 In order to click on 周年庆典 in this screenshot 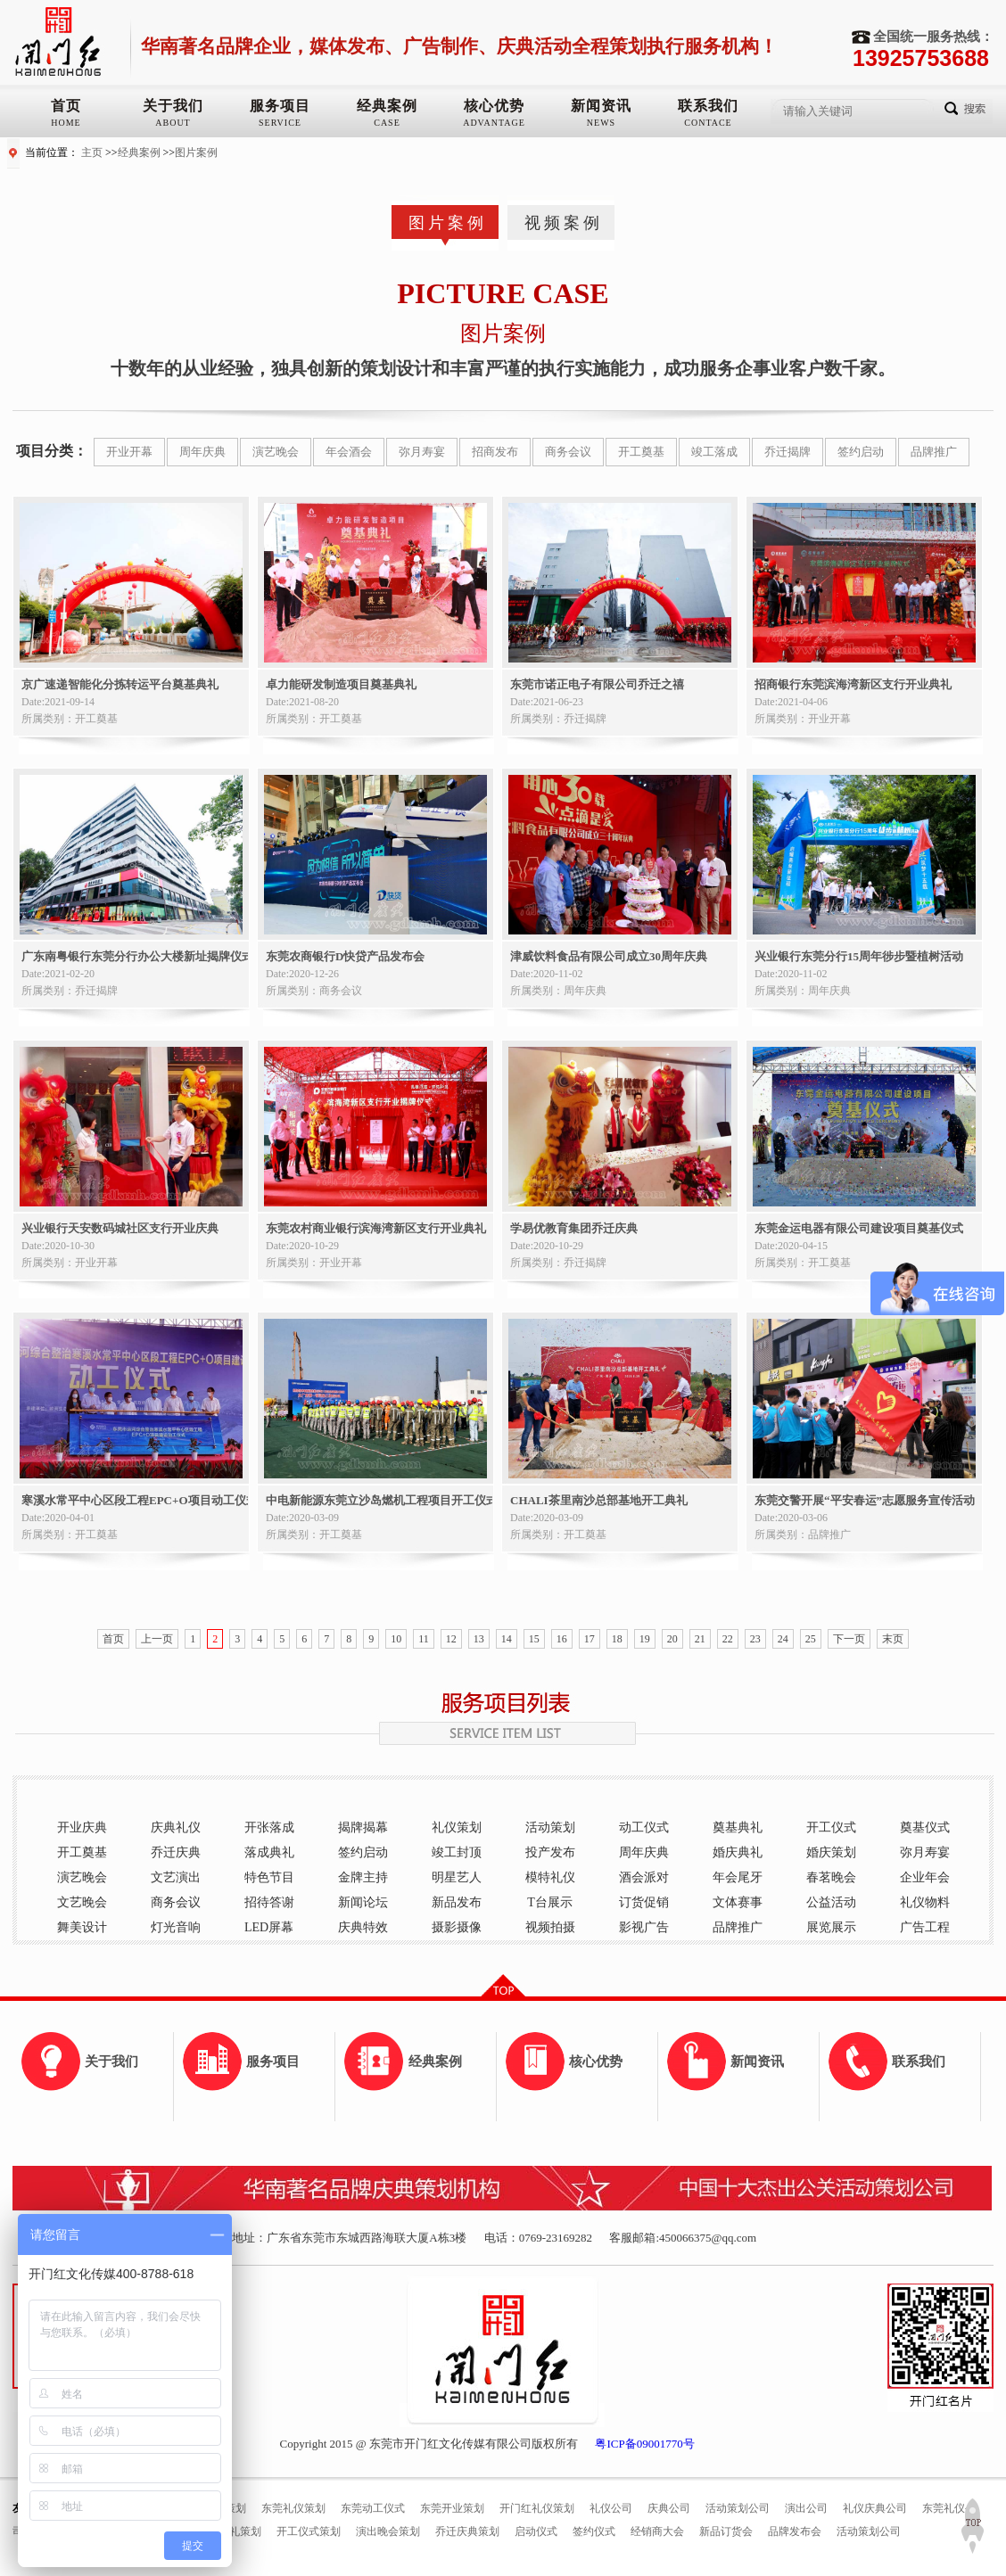, I will do `click(202, 451)`.